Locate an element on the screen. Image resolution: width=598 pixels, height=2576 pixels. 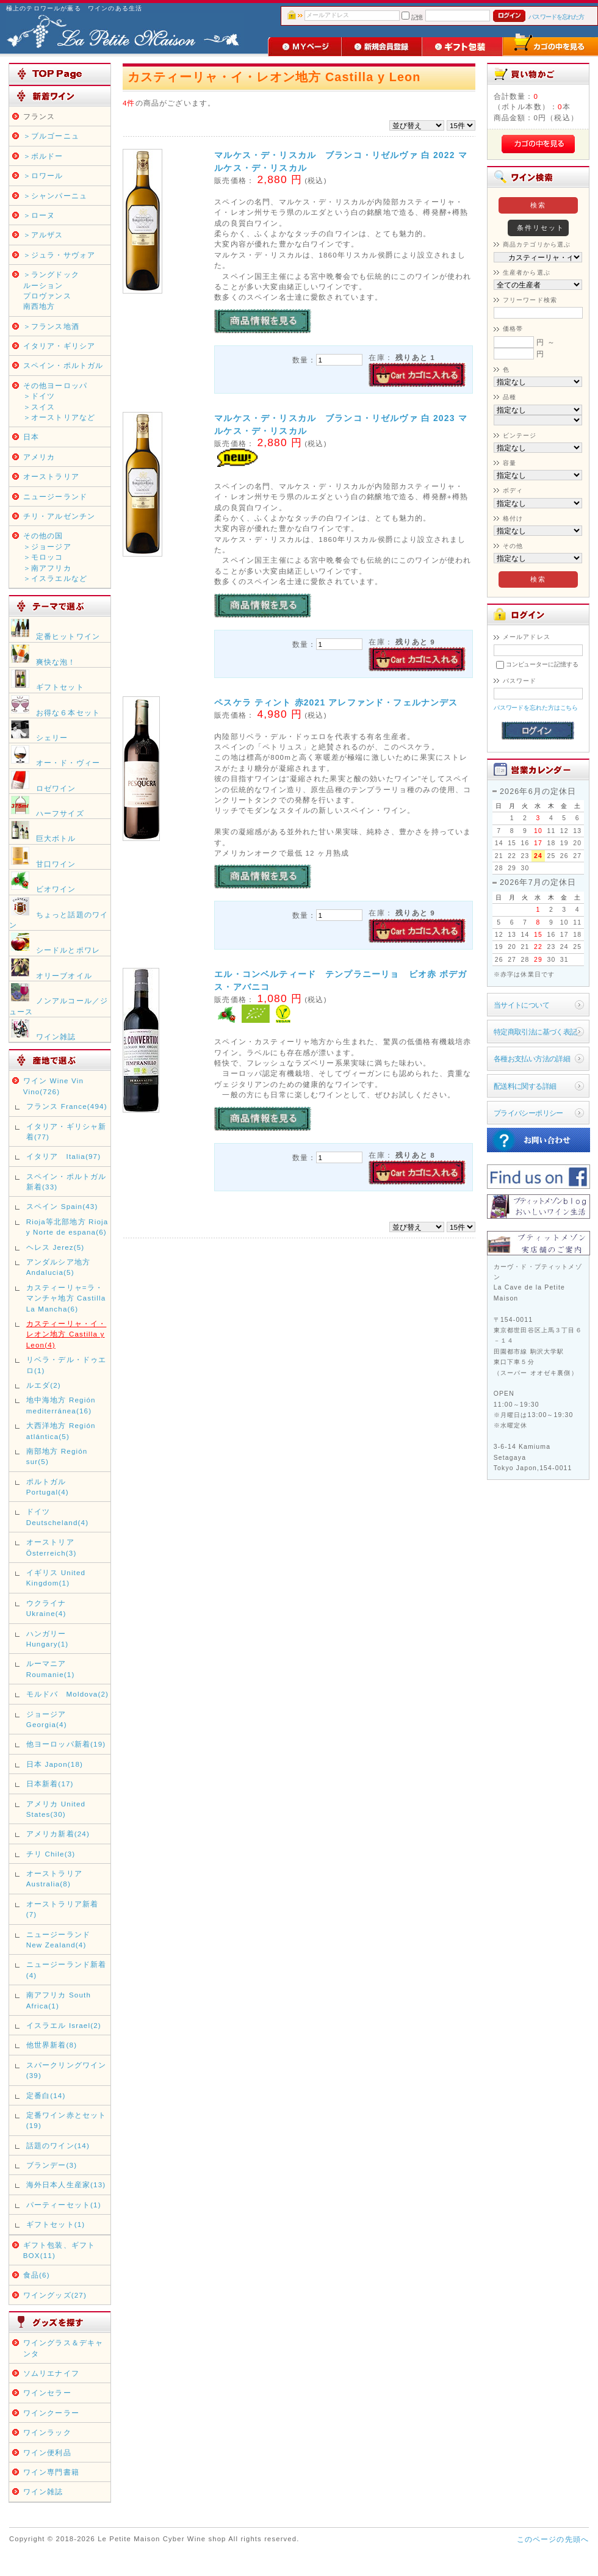
＞ボルドー is located at coordinates (43, 156).